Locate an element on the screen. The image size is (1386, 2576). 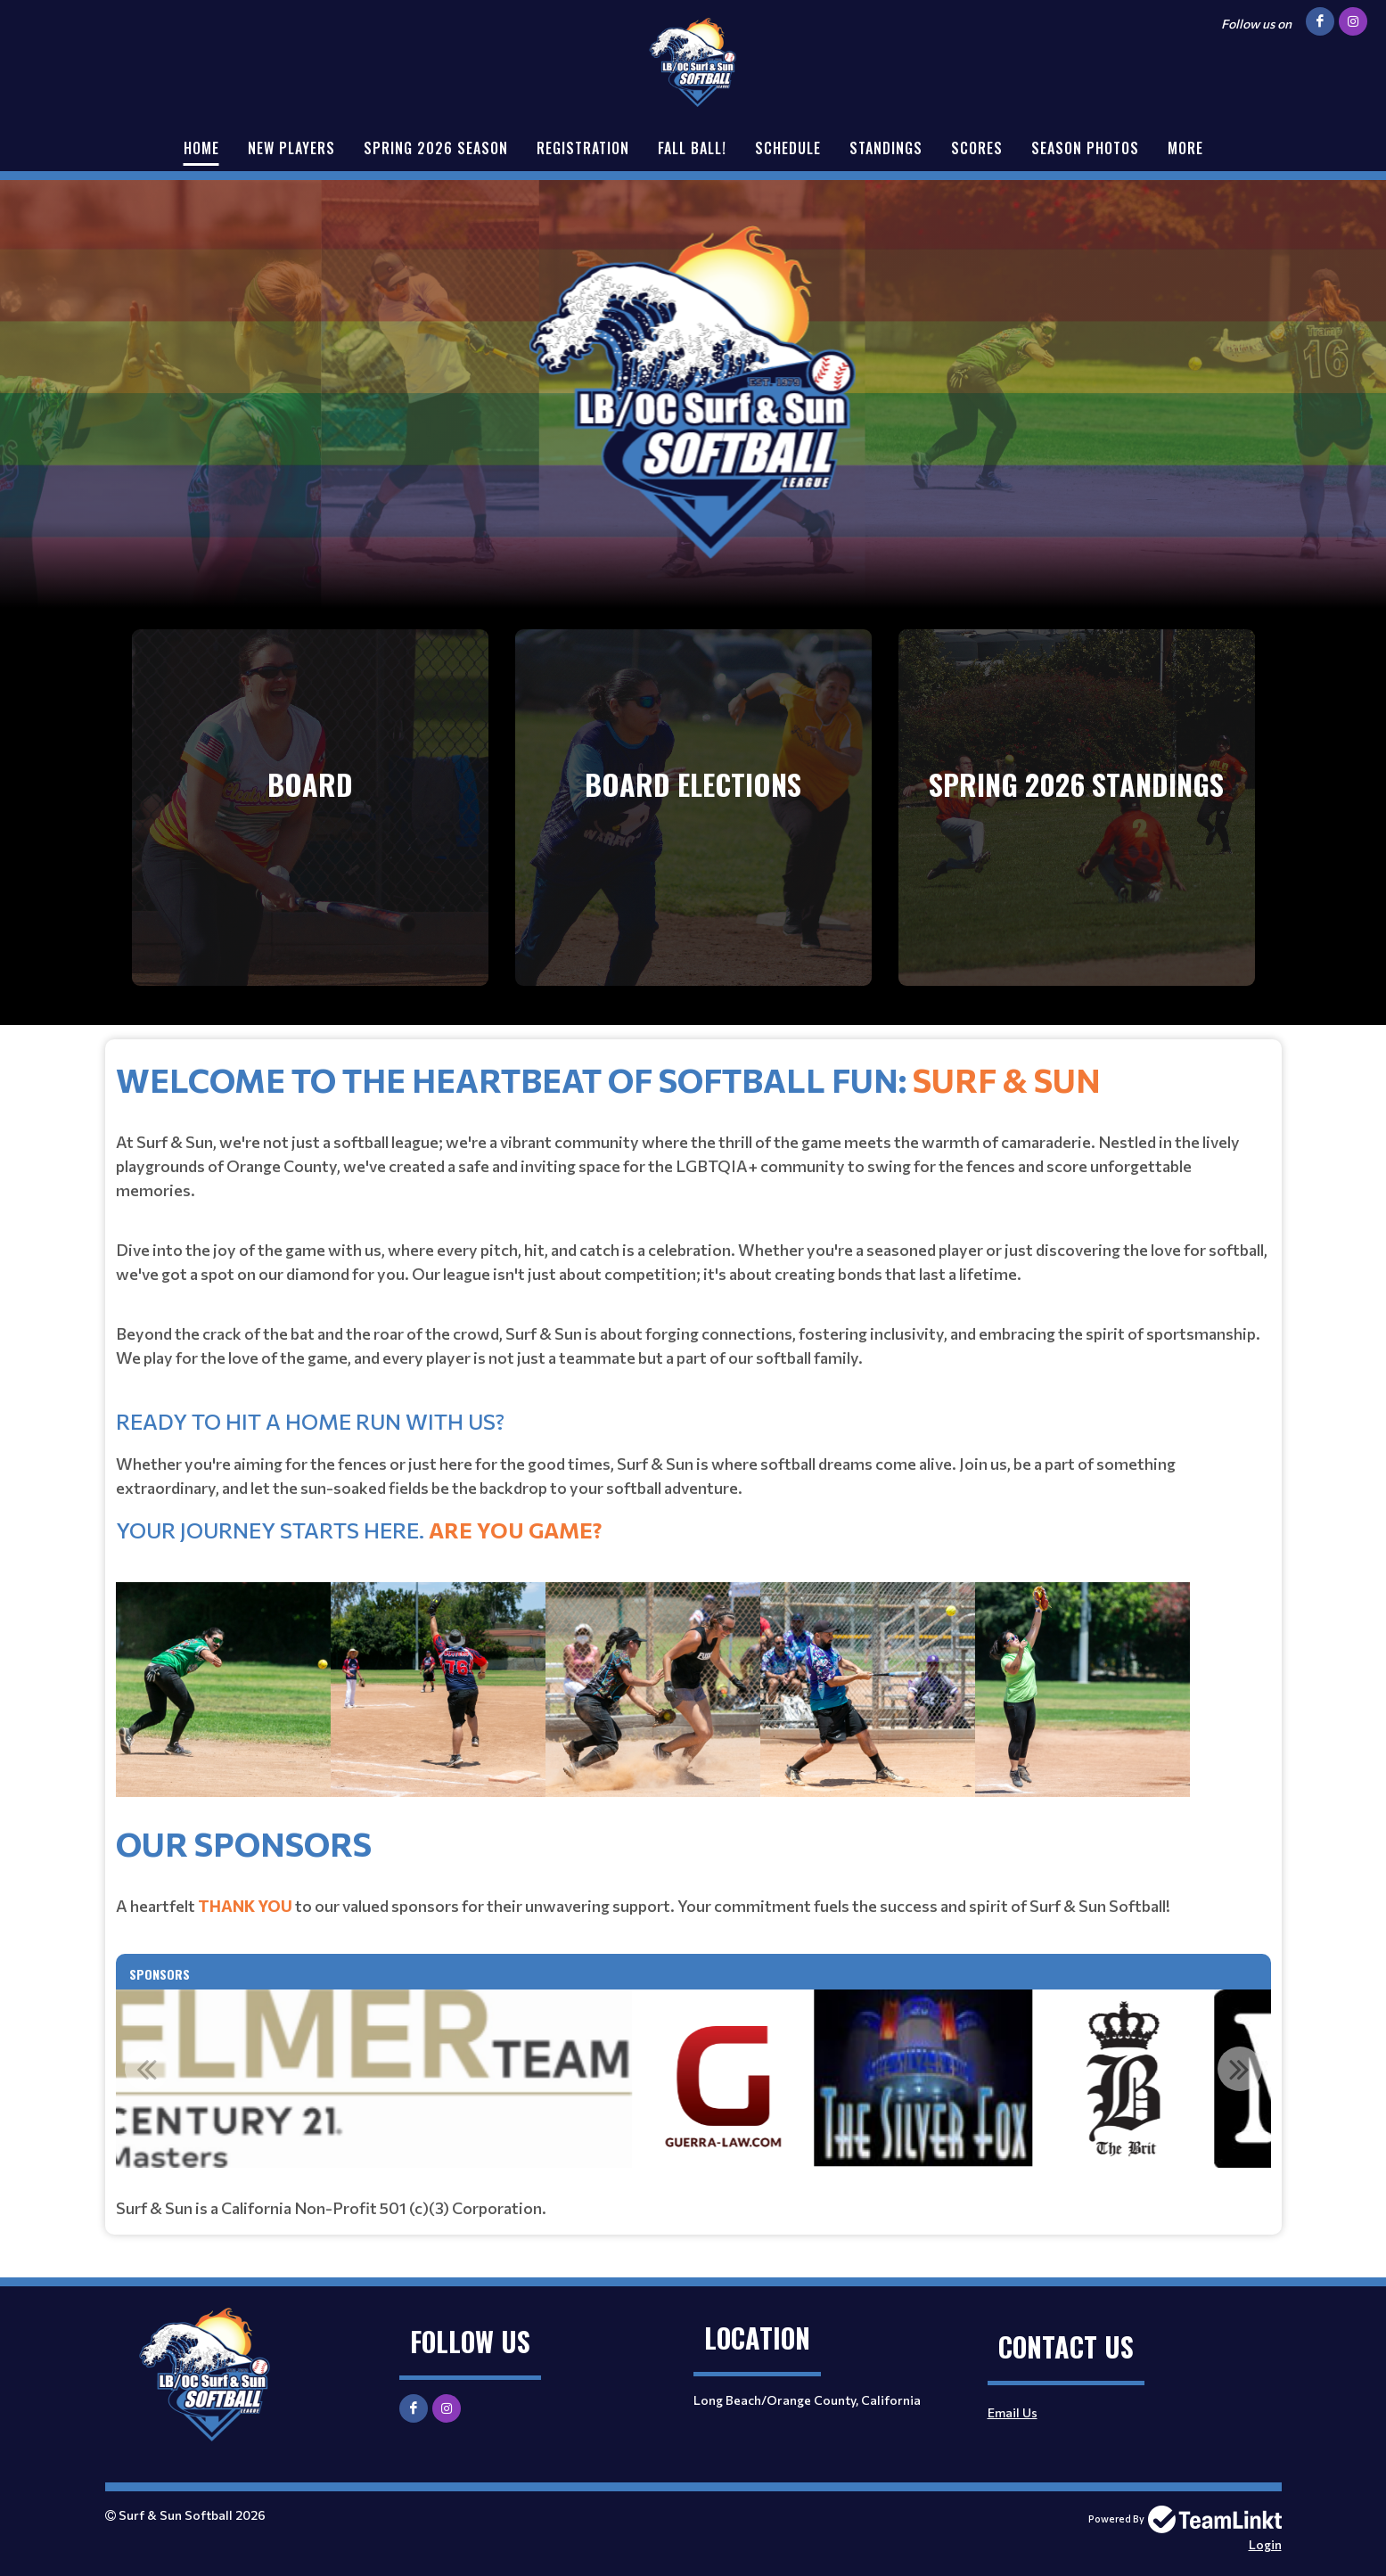
Email Us is located at coordinates (1012, 2412).